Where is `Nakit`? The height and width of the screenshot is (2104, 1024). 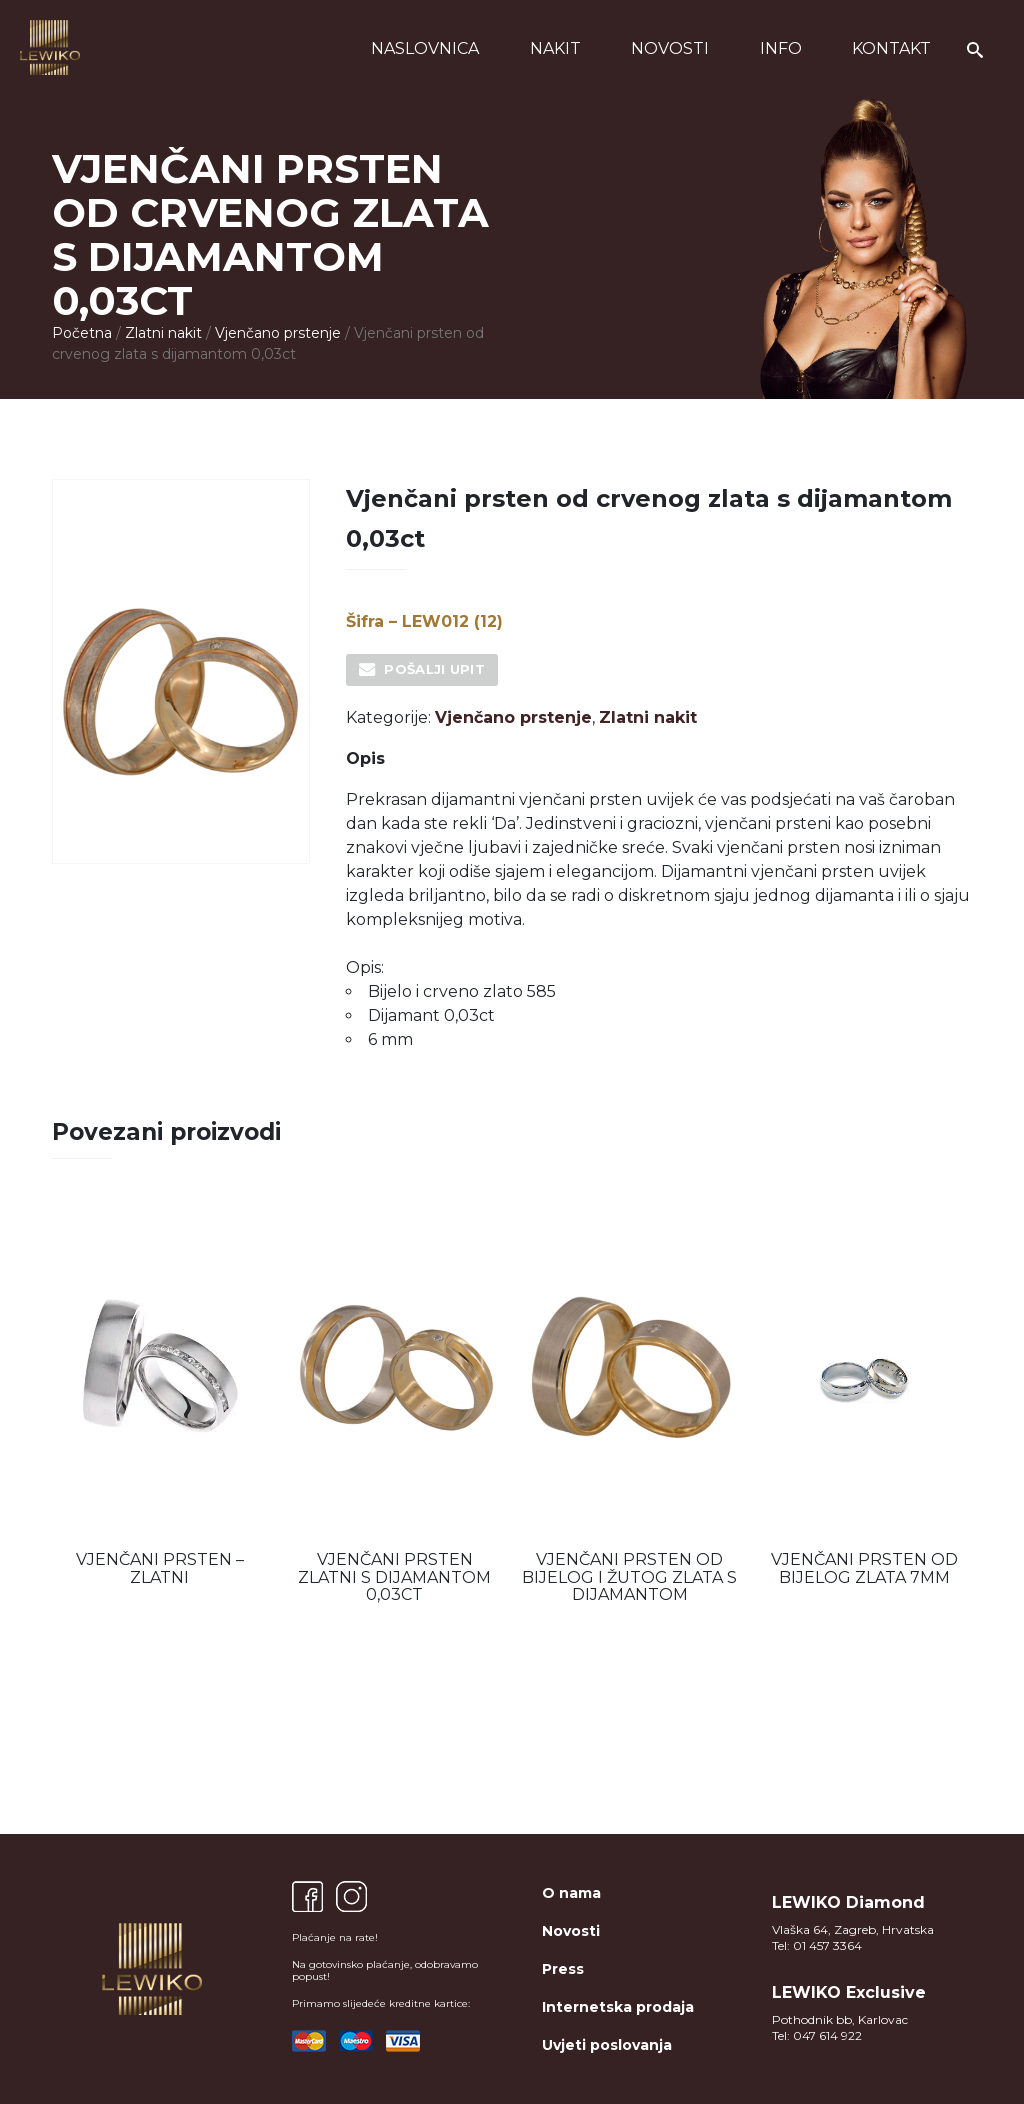 Nakit is located at coordinates (555, 48).